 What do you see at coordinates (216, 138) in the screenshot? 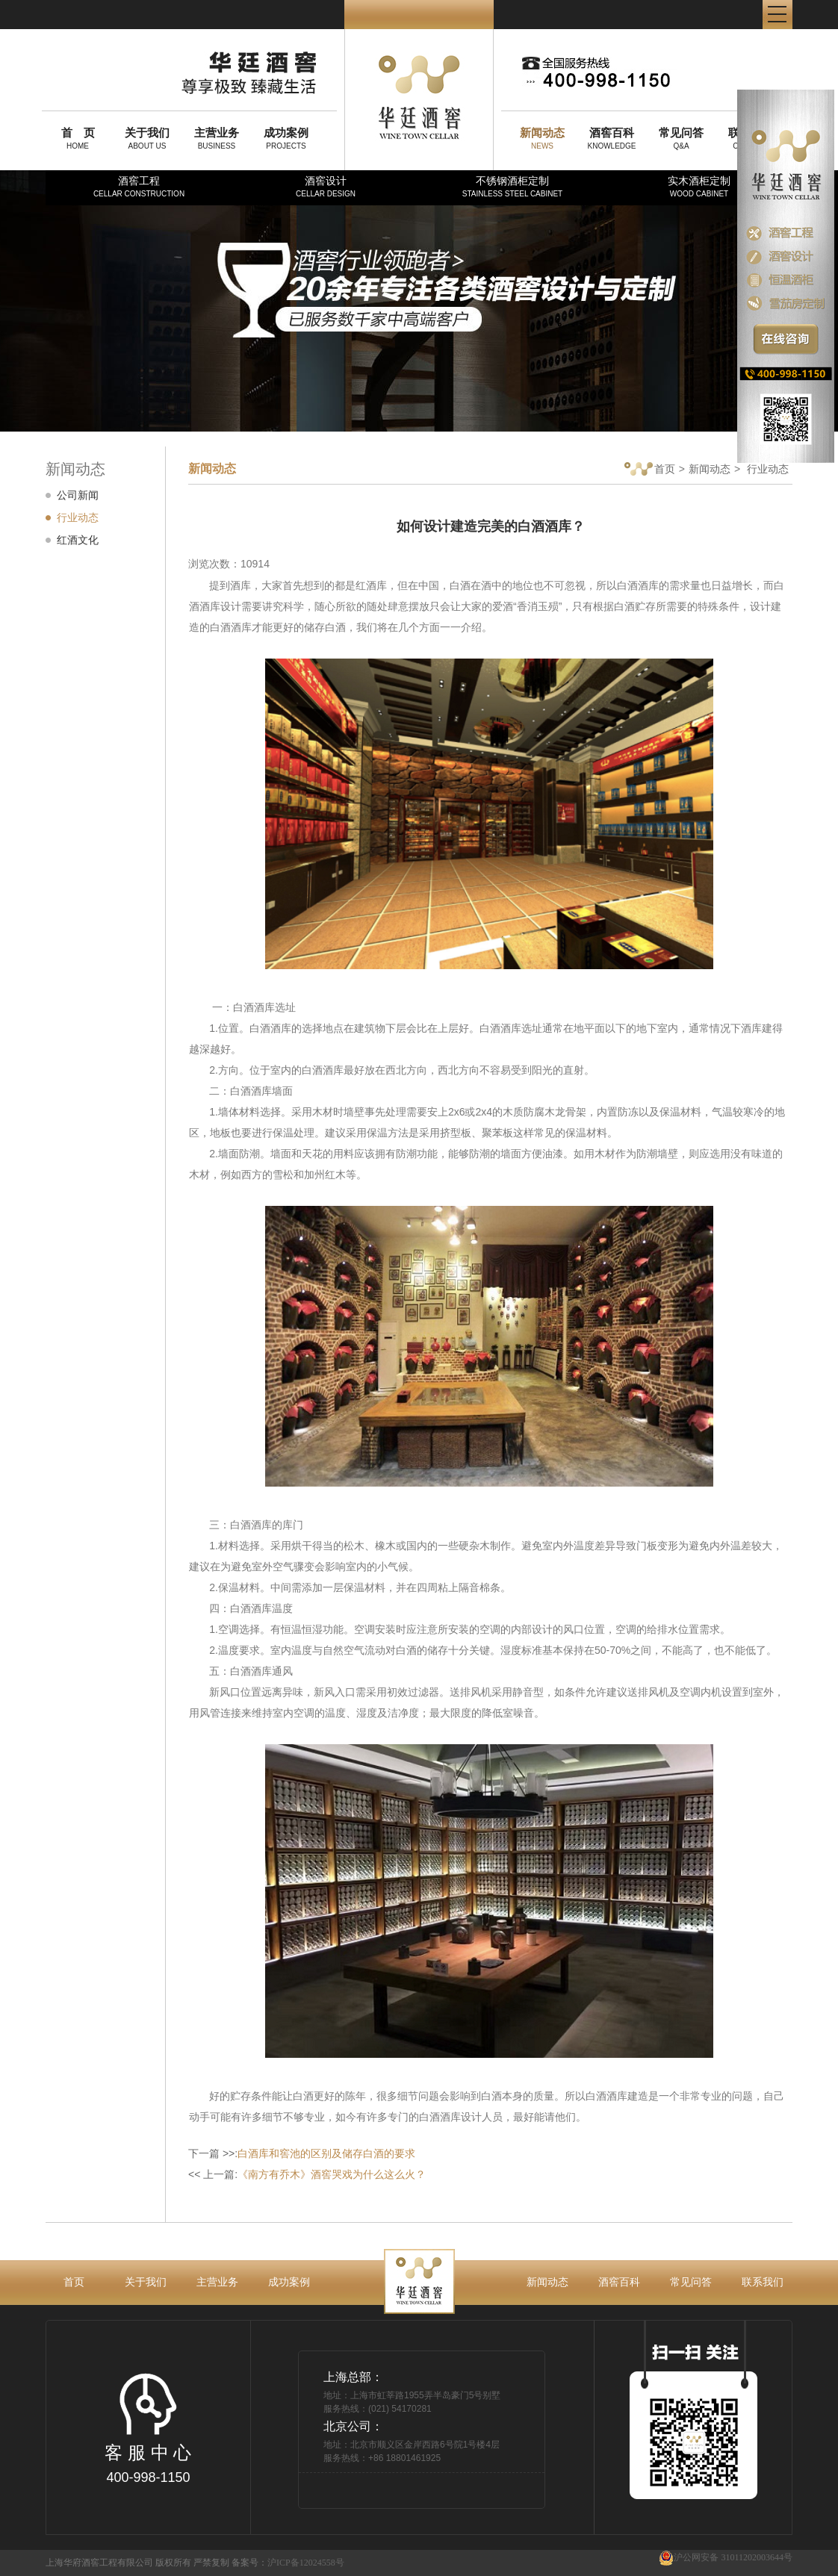
I see `BUSINESS` at bounding box center [216, 138].